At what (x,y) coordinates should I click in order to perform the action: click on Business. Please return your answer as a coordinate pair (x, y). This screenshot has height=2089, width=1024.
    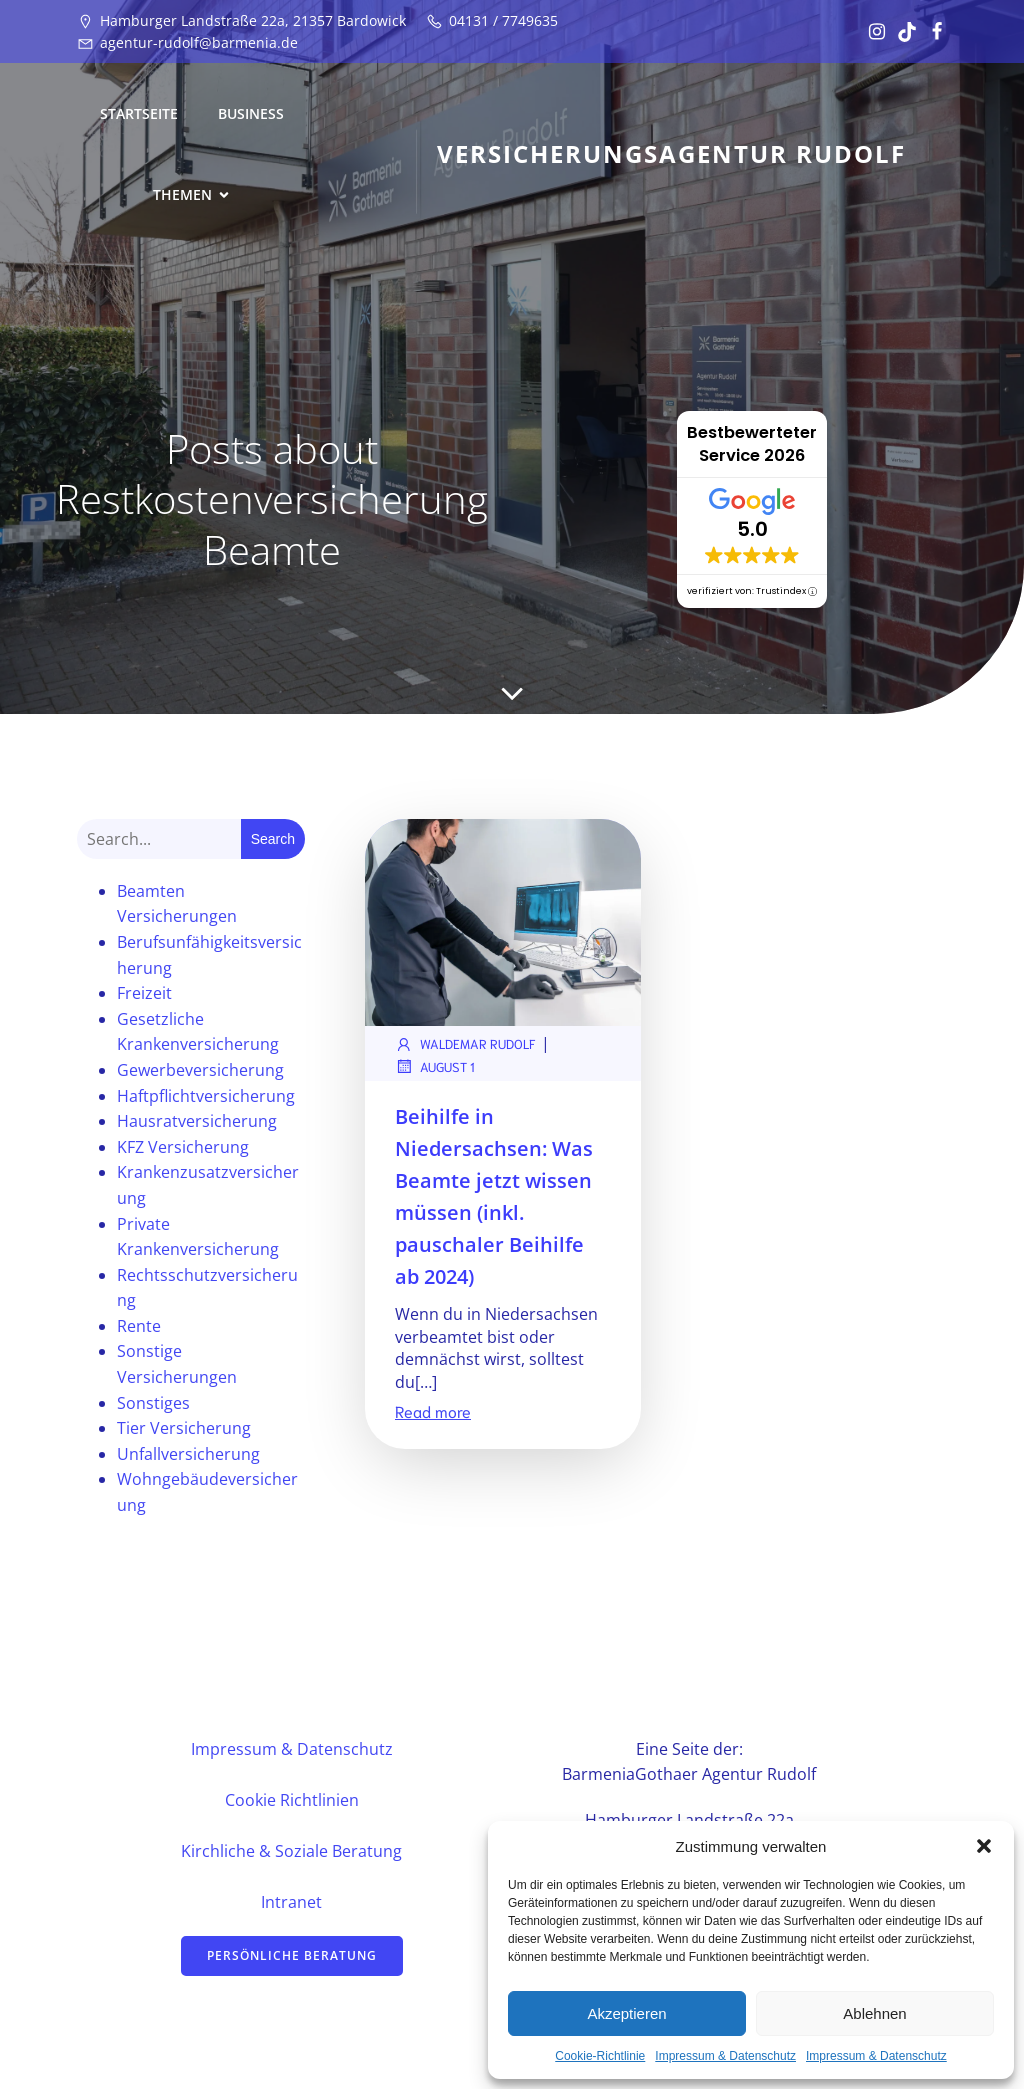
    Looking at the image, I should click on (251, 113).